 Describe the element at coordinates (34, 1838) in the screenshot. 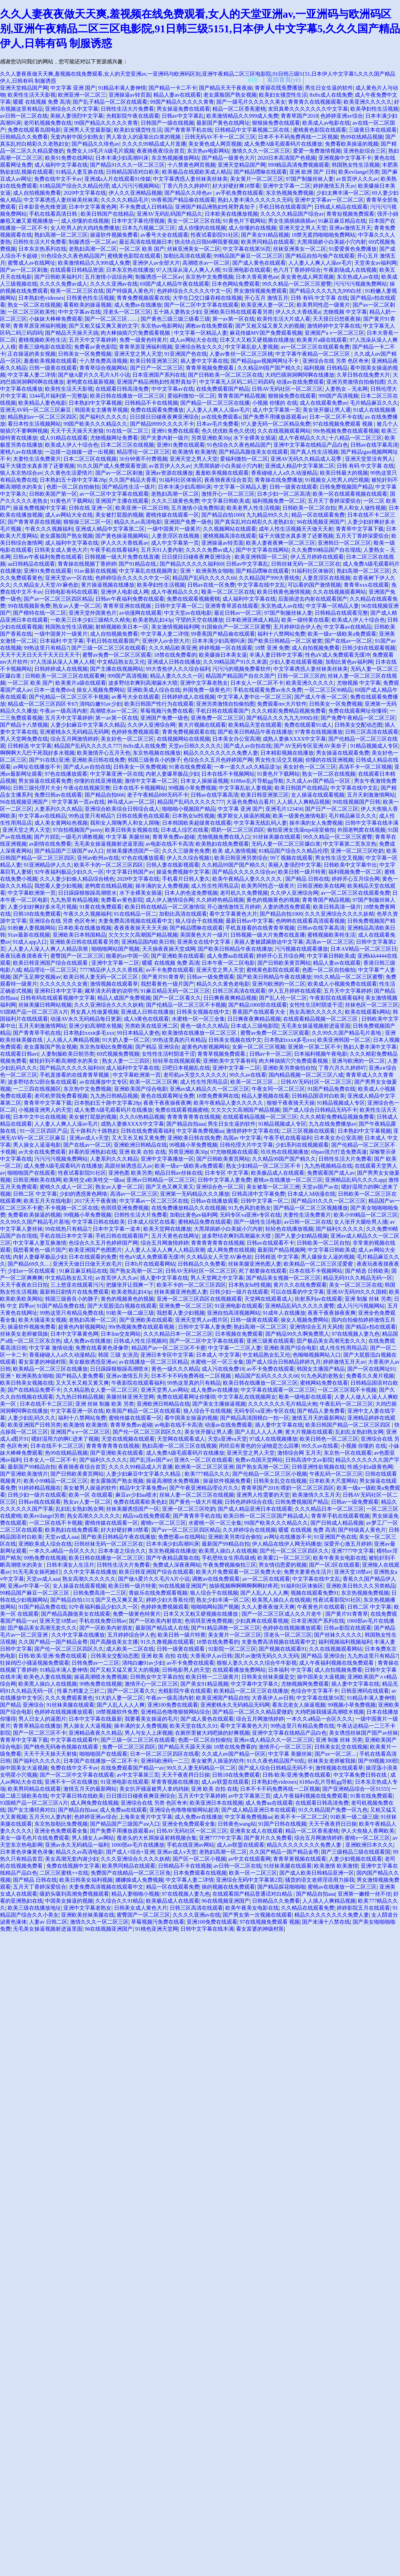

I see `美女一级毛色片在线免费观看` at that location.